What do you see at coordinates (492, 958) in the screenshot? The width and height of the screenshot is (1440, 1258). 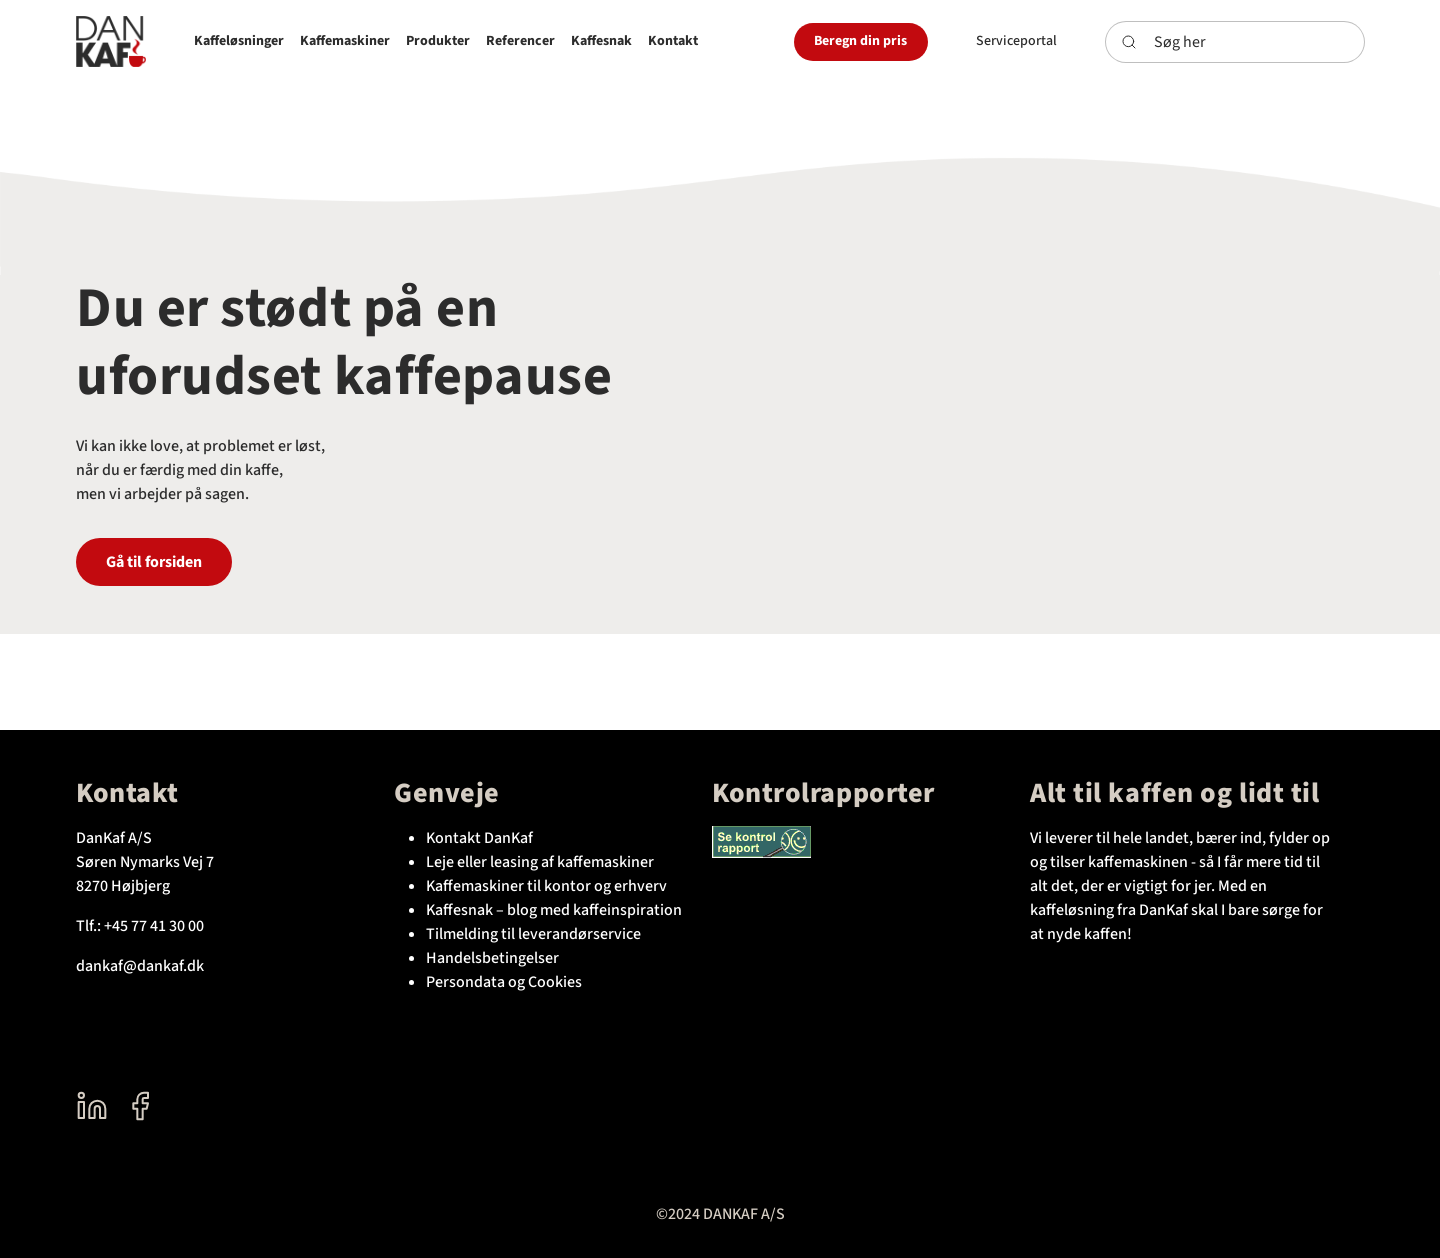 I see `Handelsbetingelser` at bounding box center [492, 958].